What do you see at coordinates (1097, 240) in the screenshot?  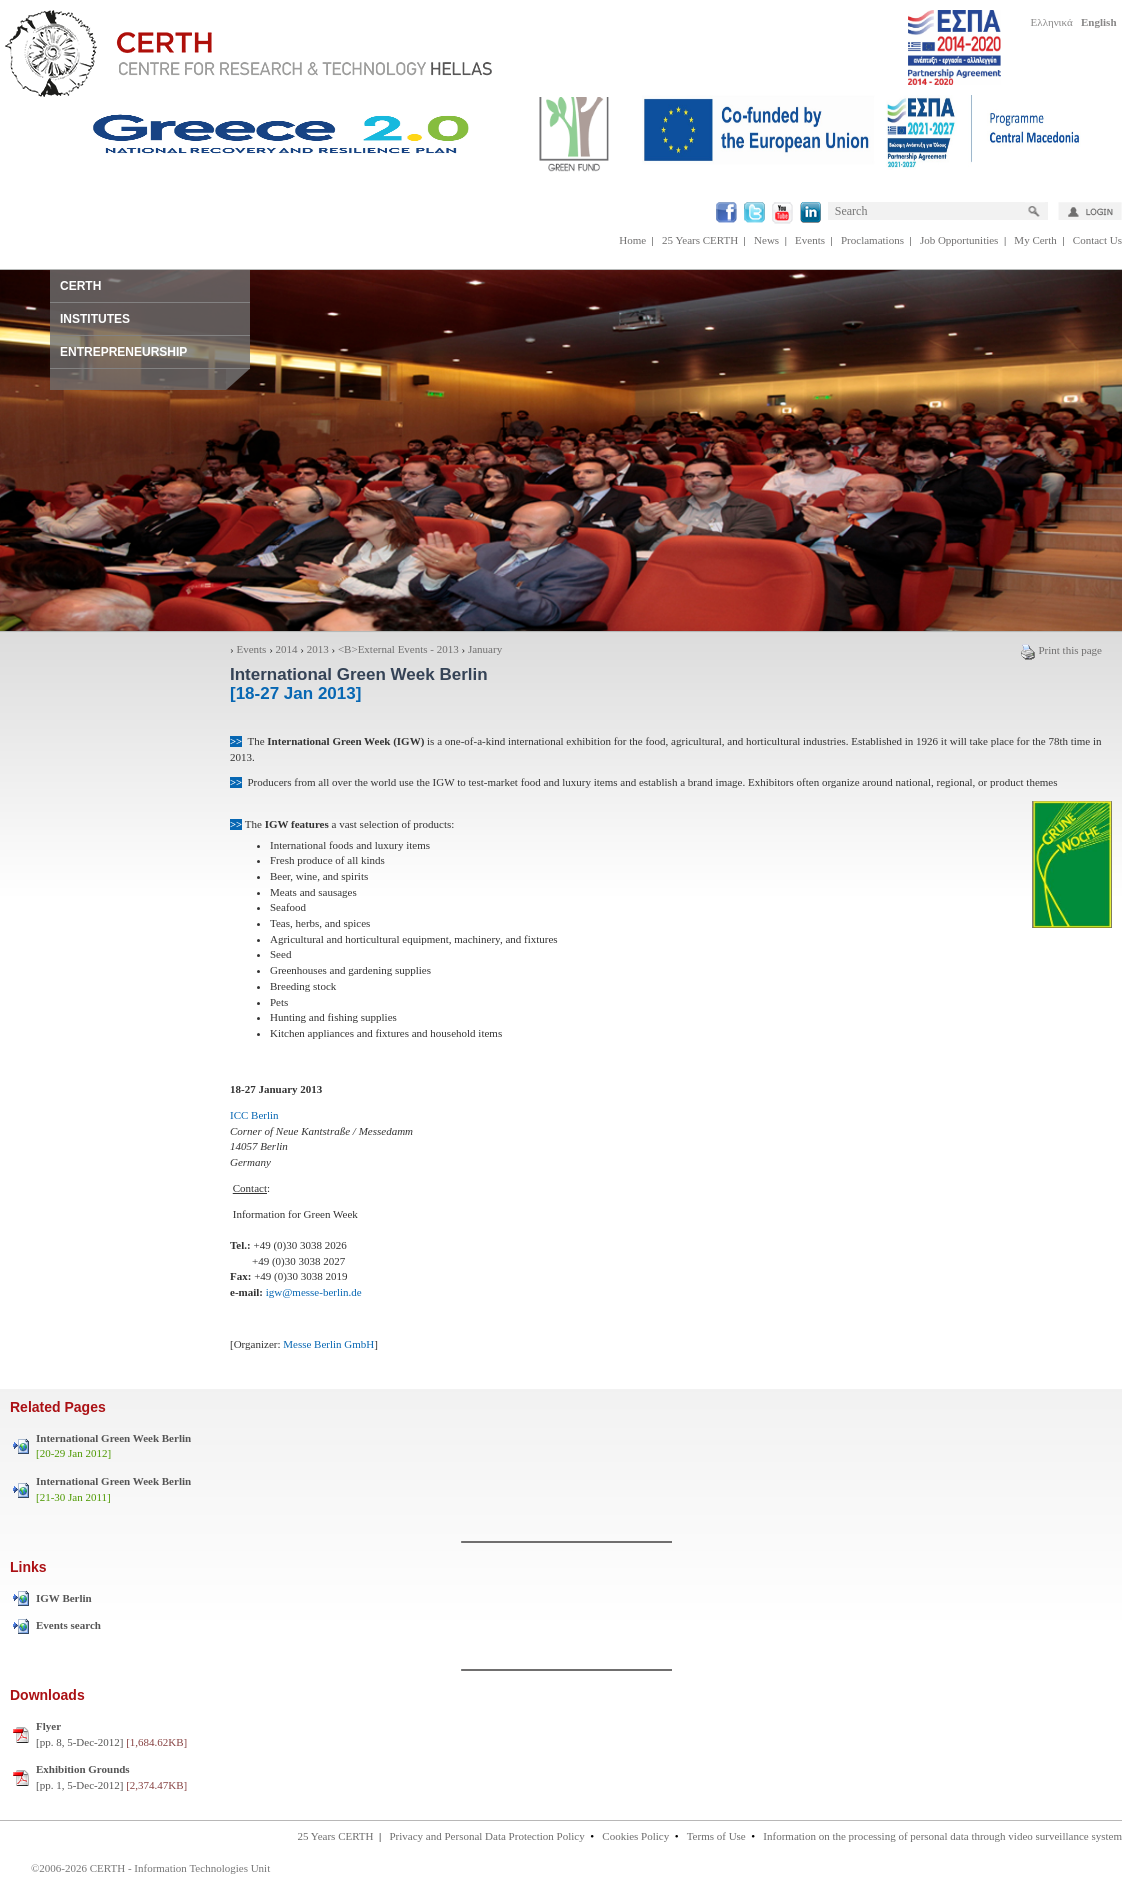 I see `Contact Us` at bounding box center [1097, 240].